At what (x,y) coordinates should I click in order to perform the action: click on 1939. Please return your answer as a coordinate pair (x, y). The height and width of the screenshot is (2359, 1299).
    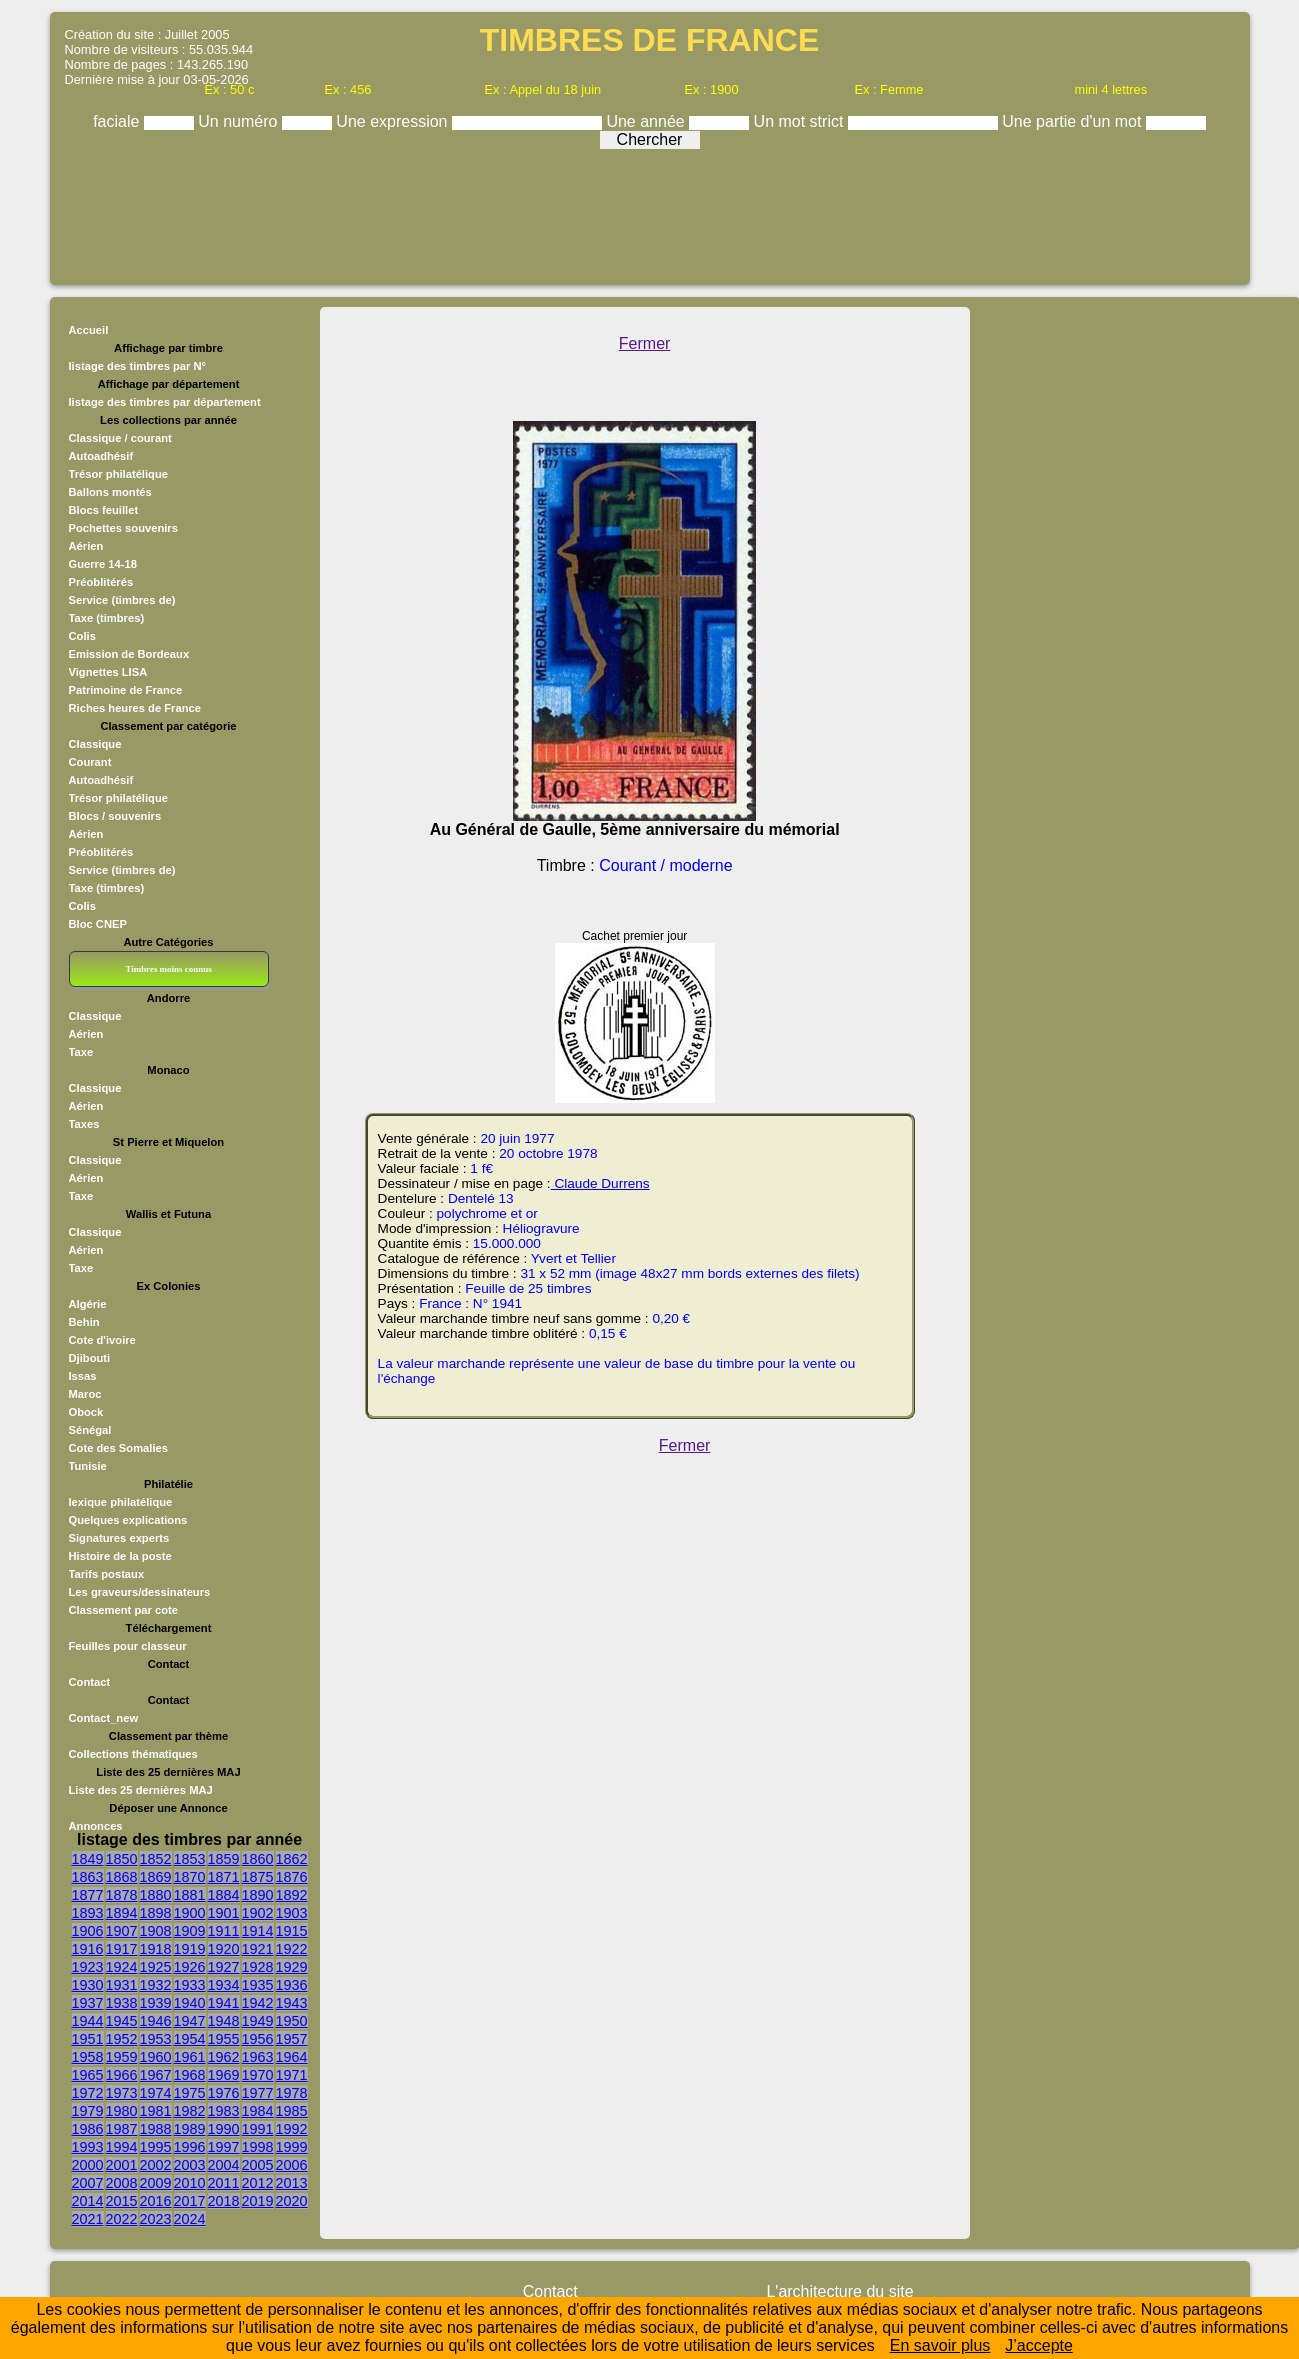
    Looking at the image, I should click on (156, 2003).